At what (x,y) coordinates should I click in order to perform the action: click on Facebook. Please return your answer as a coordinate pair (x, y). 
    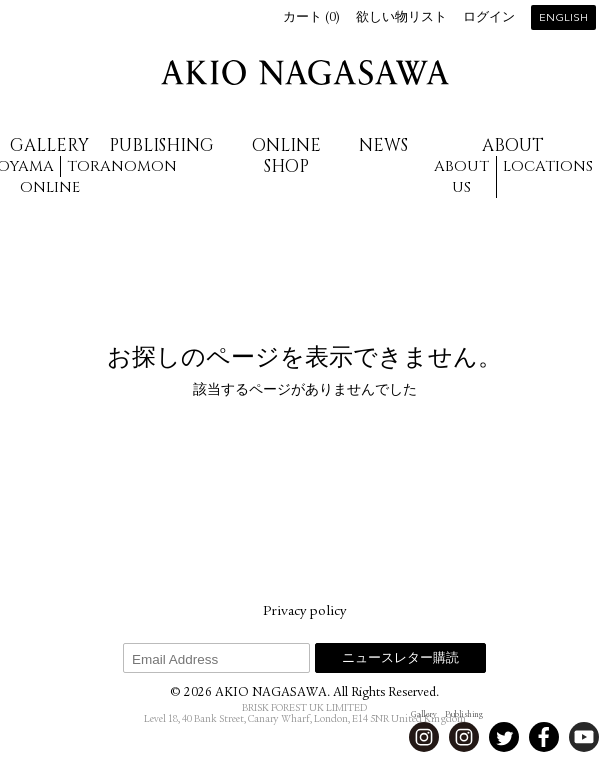
    Looking at the image, I should click on (544, 737).